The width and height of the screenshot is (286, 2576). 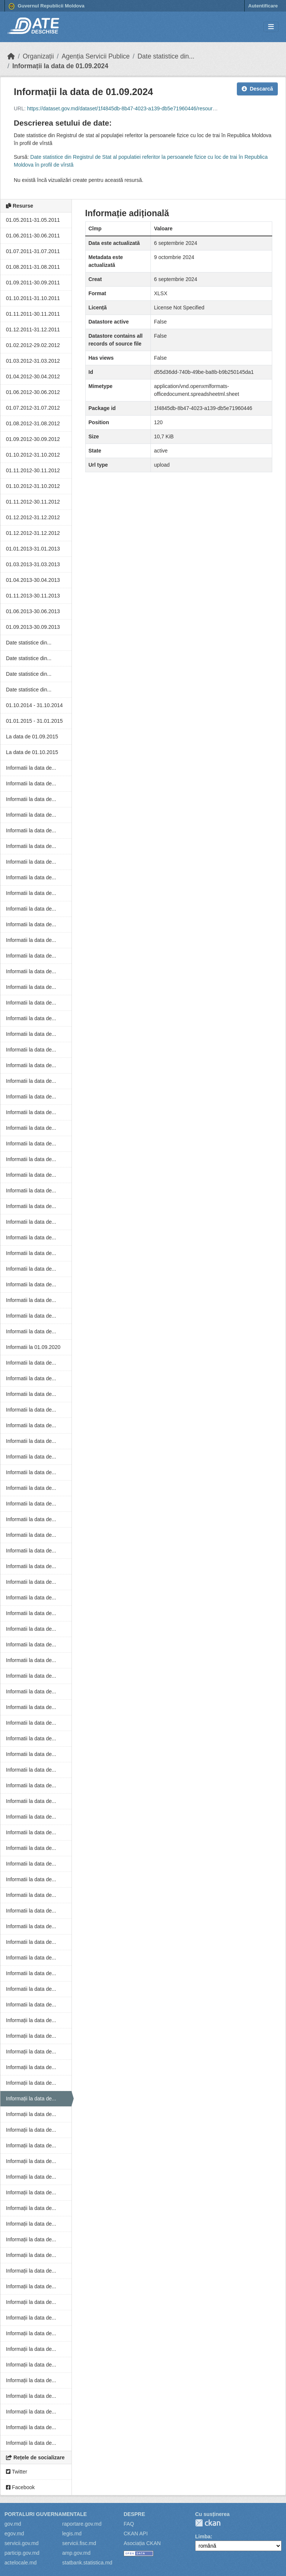 What do you see at coordinates (202, 2536) in the screenshot?
I see `Limba` at bounding box center [202, 2536].